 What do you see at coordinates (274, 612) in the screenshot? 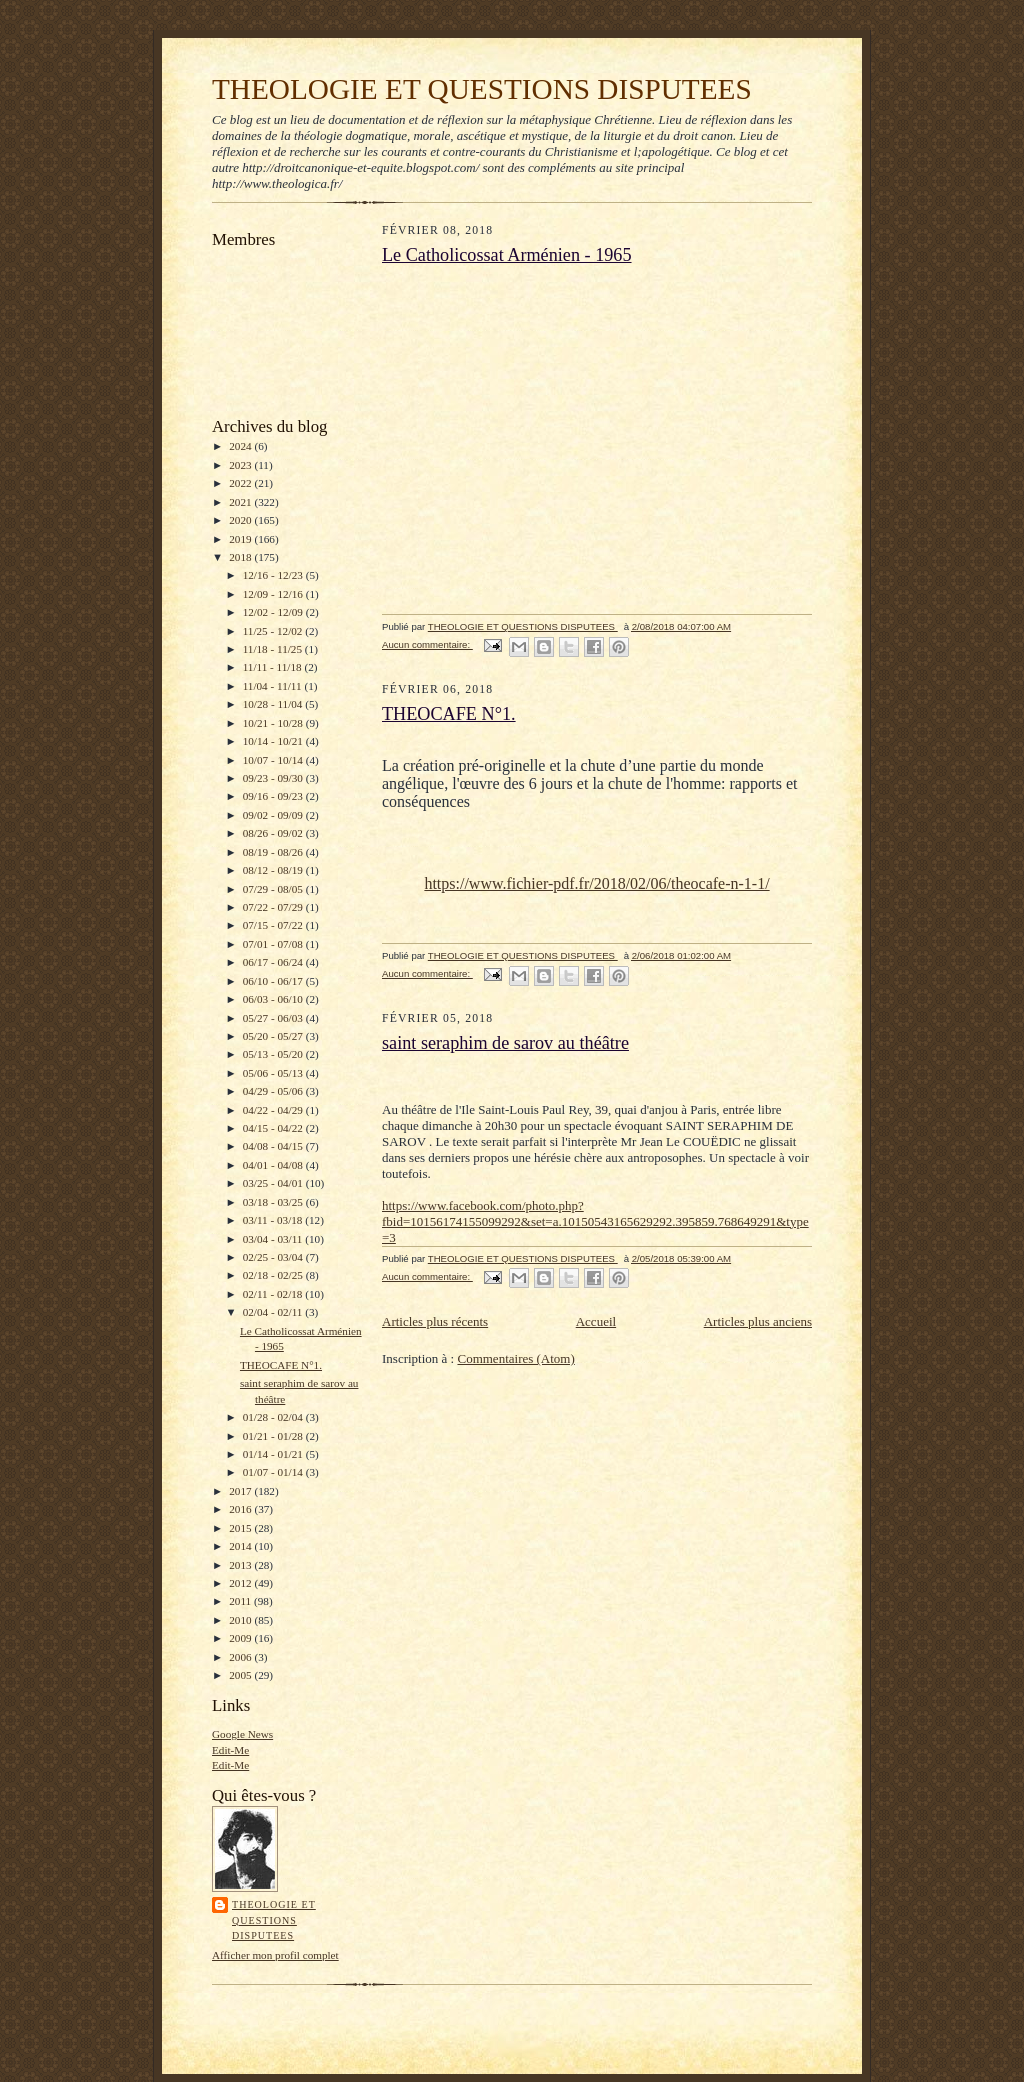
I see `12/02 - 12/09` at bounding box center [274, 612].